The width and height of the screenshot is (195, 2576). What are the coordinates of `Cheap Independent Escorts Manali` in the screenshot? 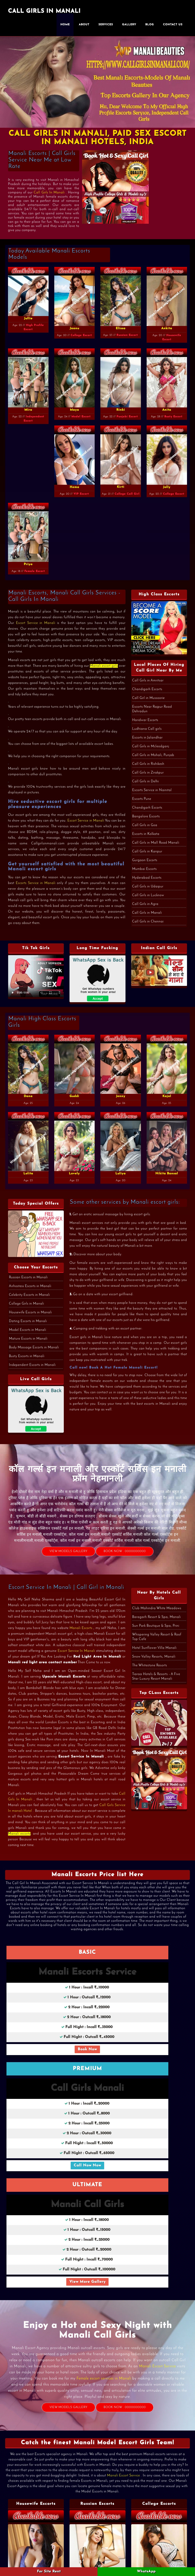 It's located at (93, 2481).